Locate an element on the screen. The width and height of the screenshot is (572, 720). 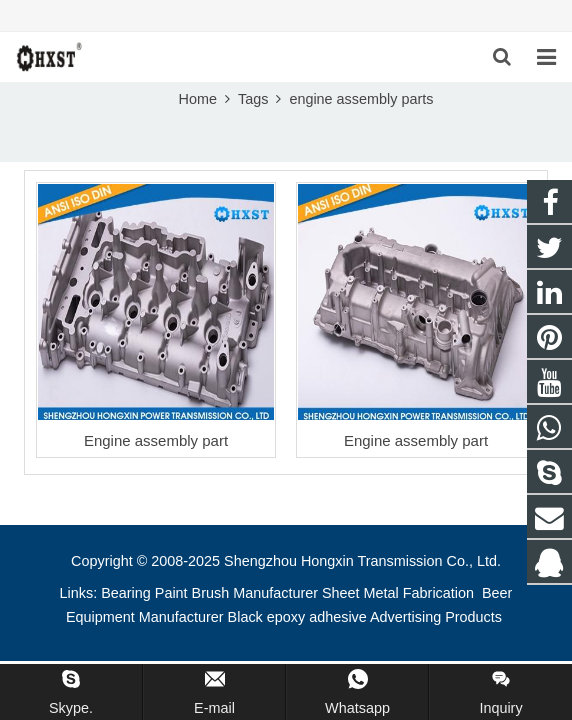
Sheet Metal Fabrication [button] is located at coordinates (400, 593).